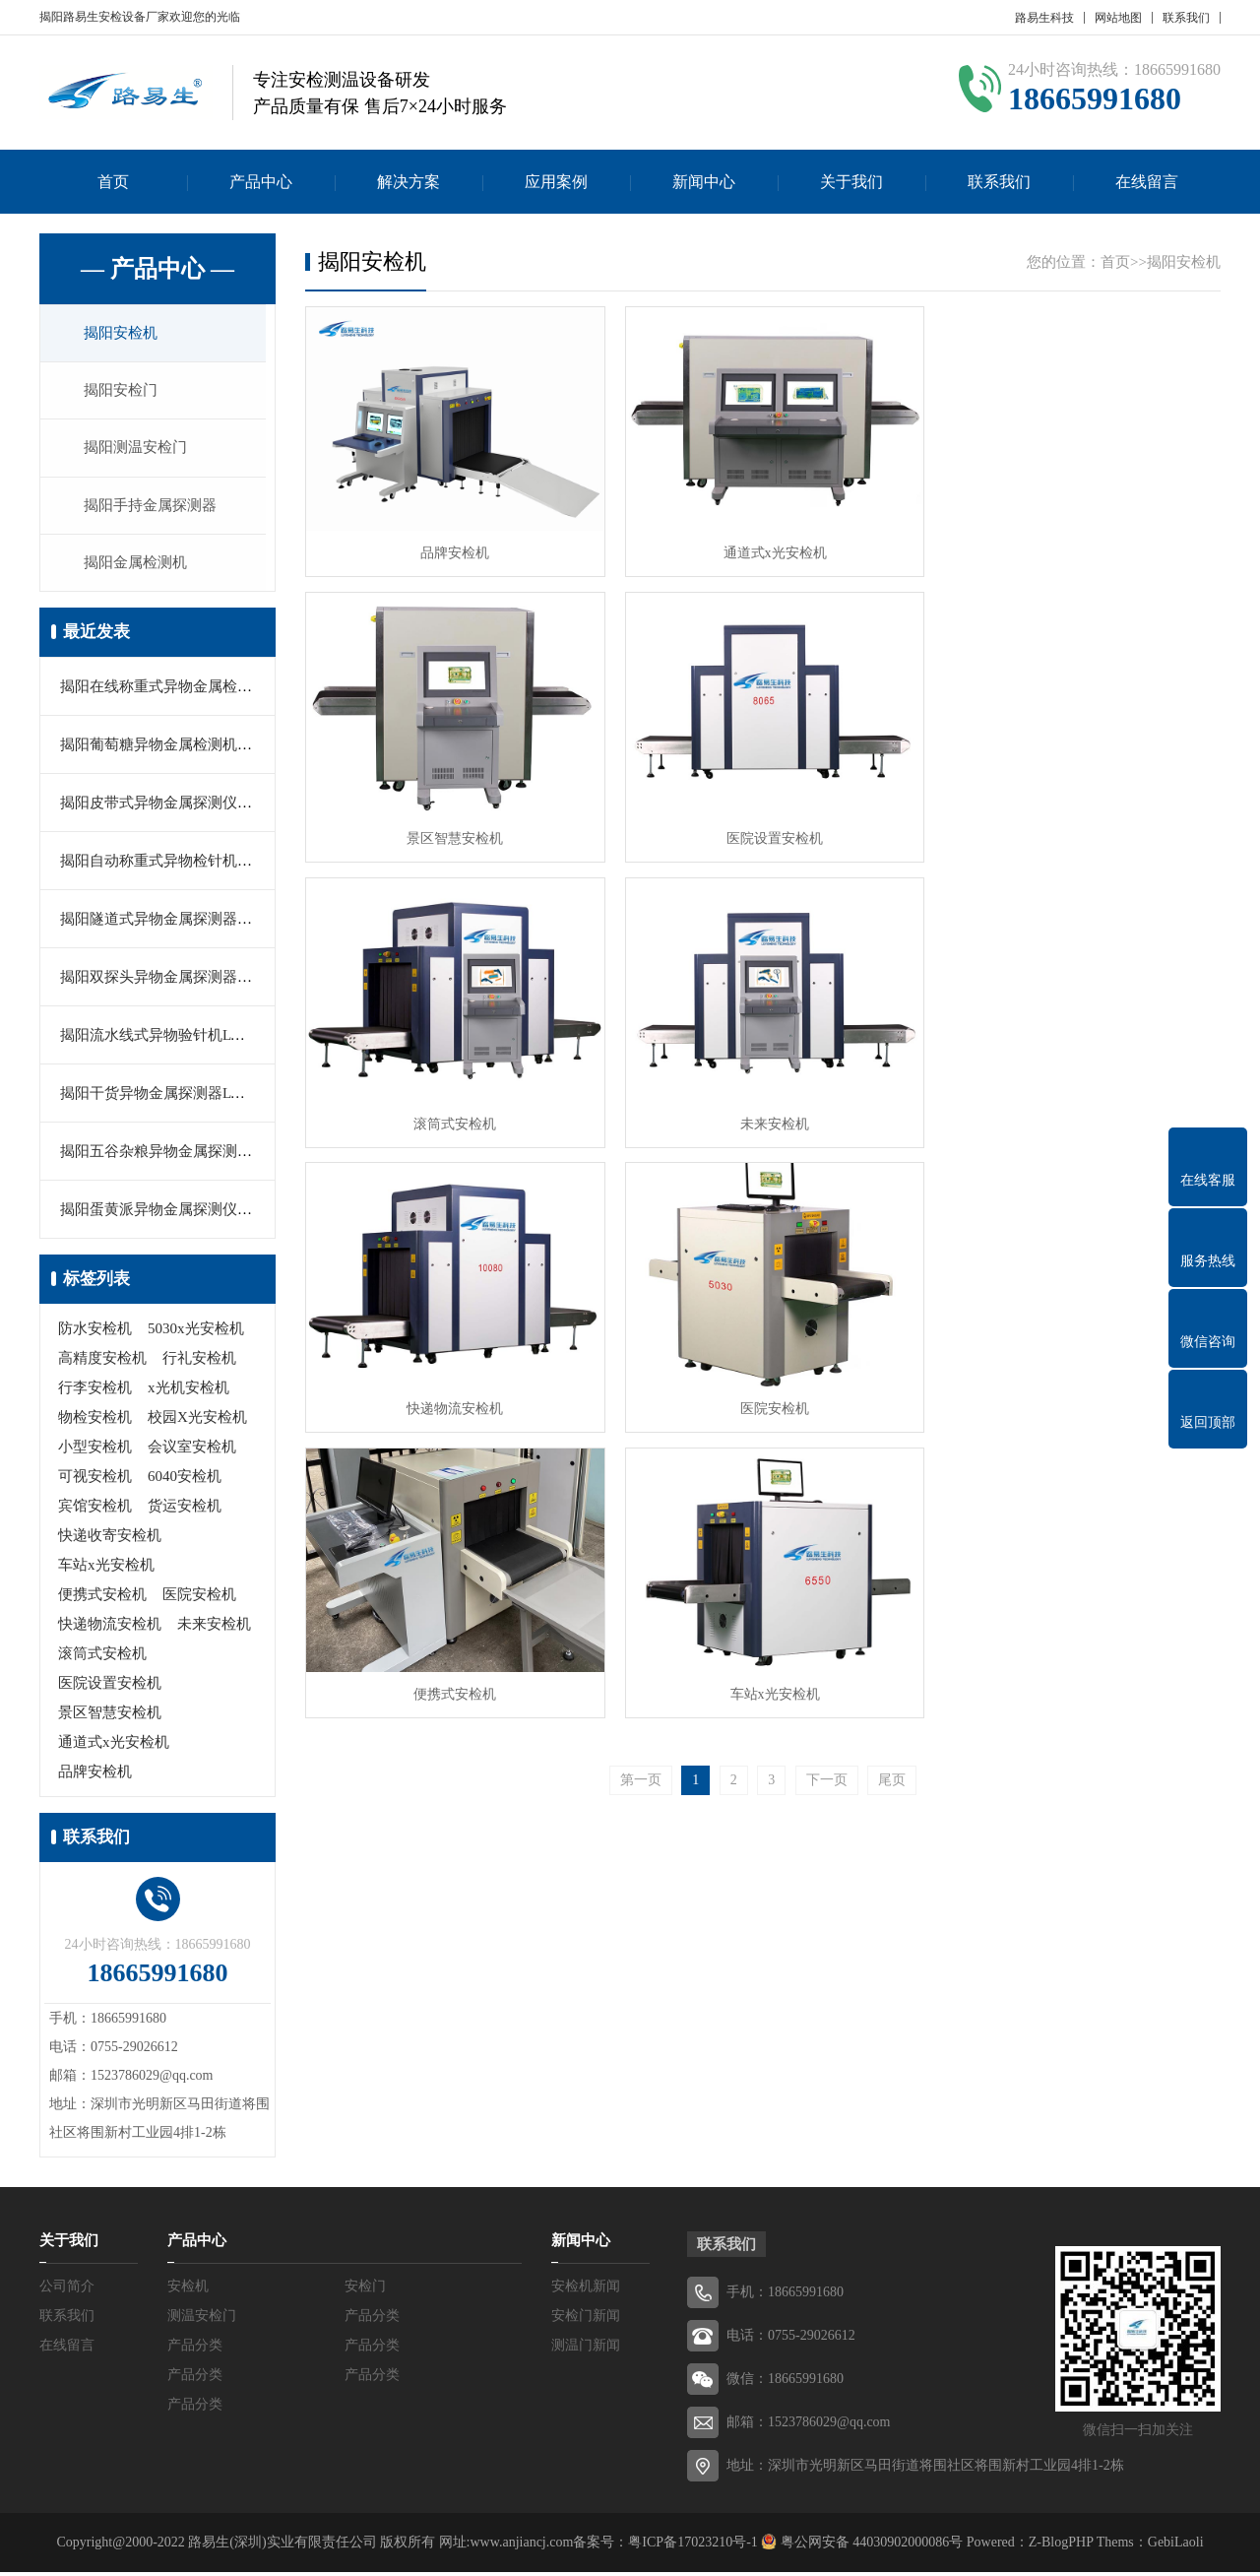  I want to click on 路易生科技, so click(1044, 18).